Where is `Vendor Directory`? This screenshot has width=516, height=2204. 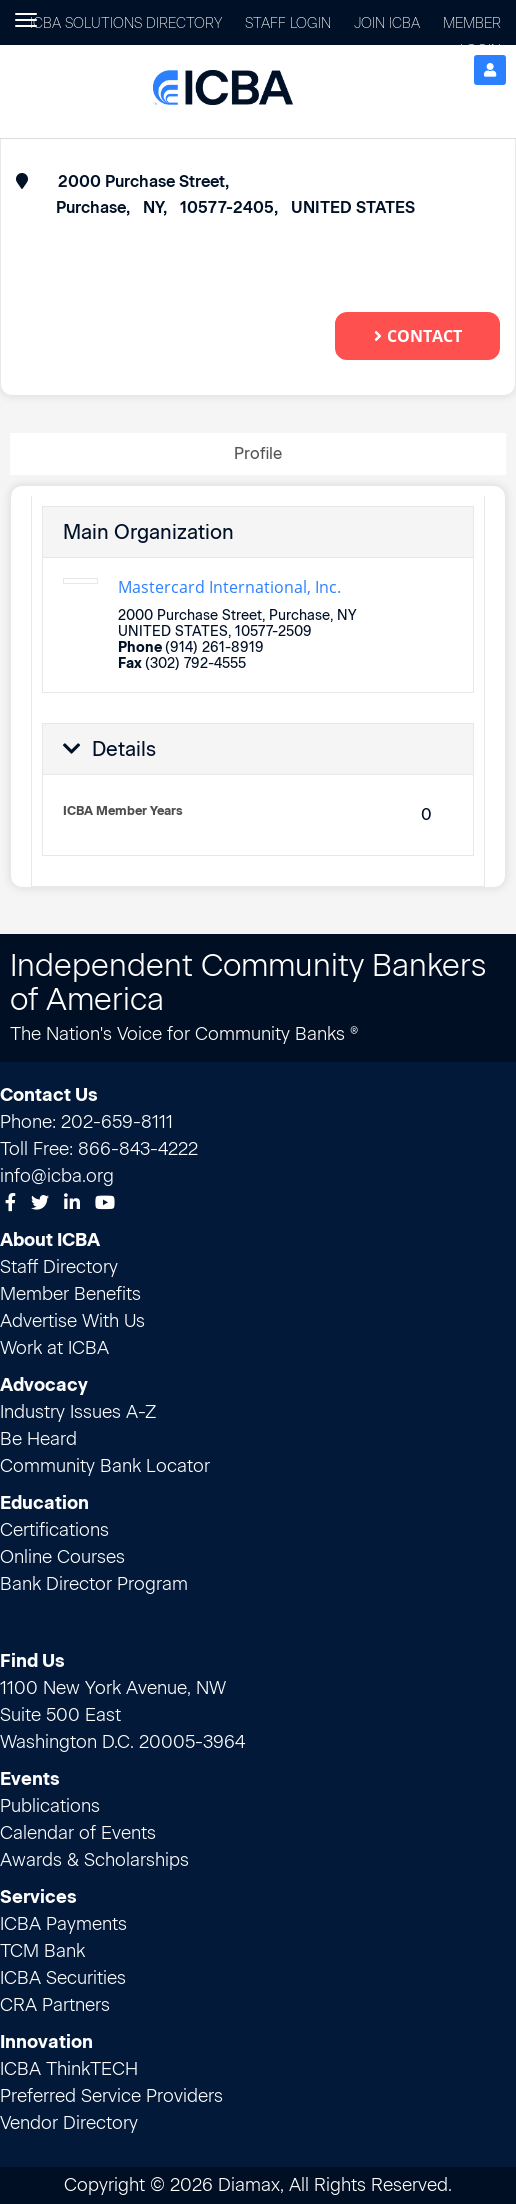
Vendor Directory is located at coordinates (69, 2123).